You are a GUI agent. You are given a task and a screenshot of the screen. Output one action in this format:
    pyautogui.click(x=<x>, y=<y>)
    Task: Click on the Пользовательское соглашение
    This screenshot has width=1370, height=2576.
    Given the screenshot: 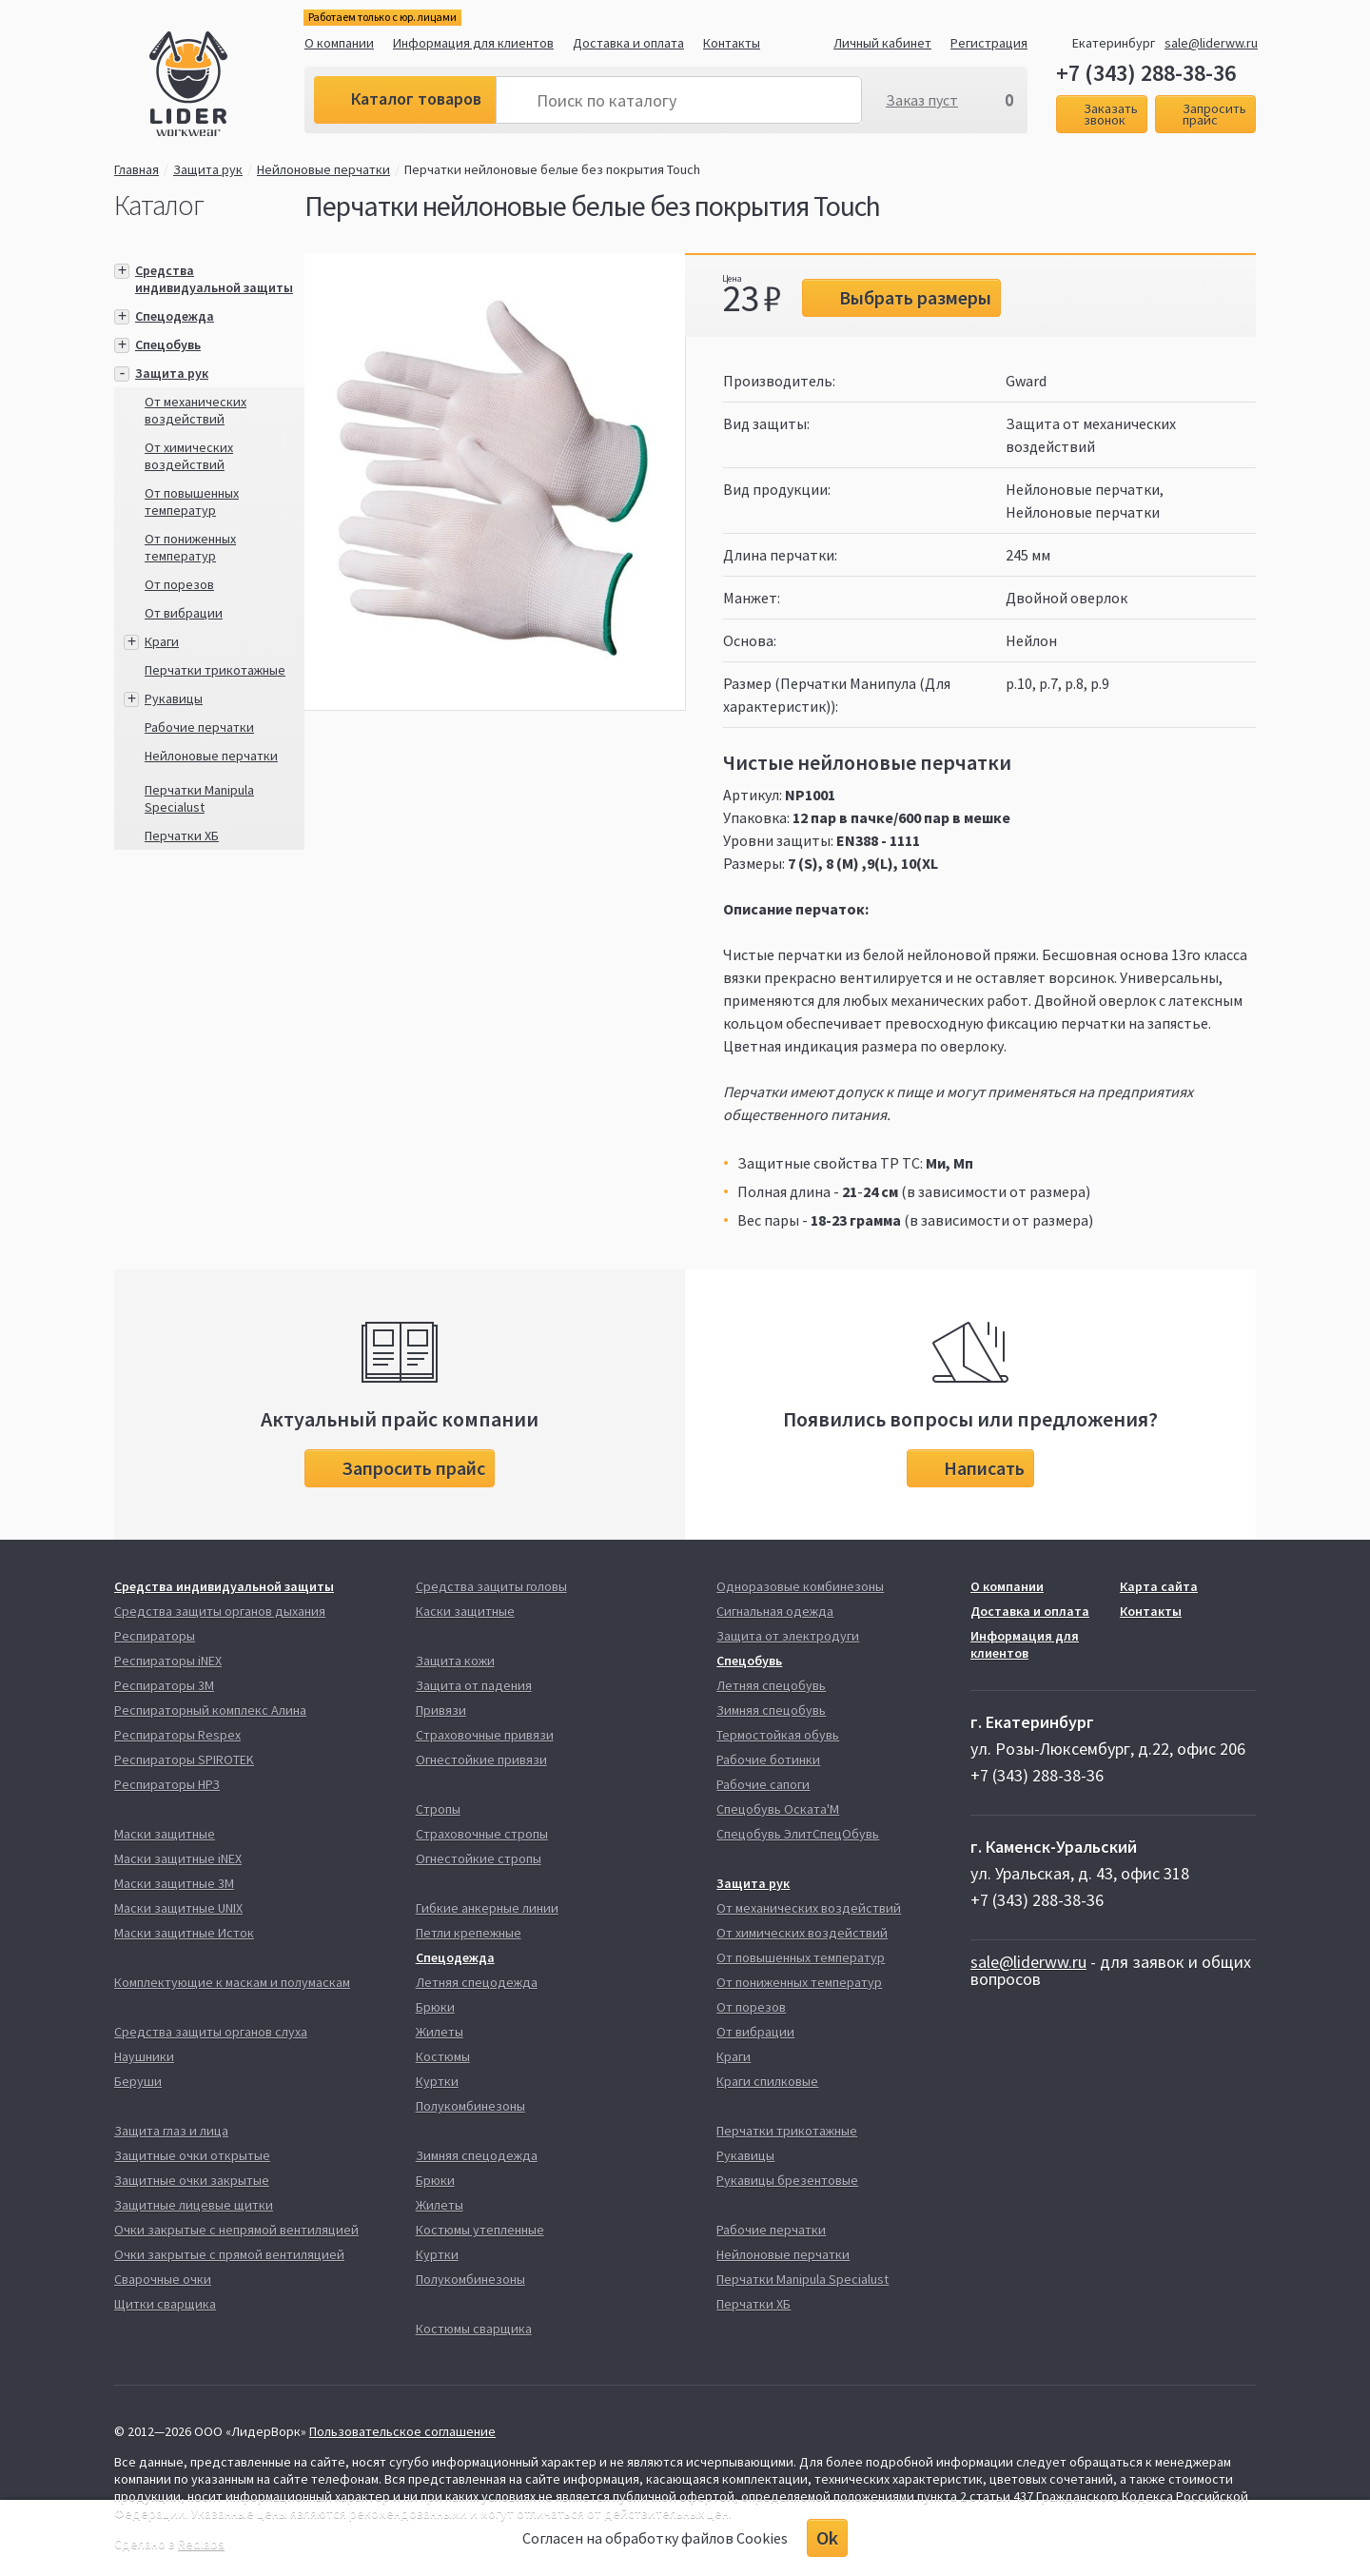 What is the action you would take?
    pyautogui.click(x=402, y=2431)
    